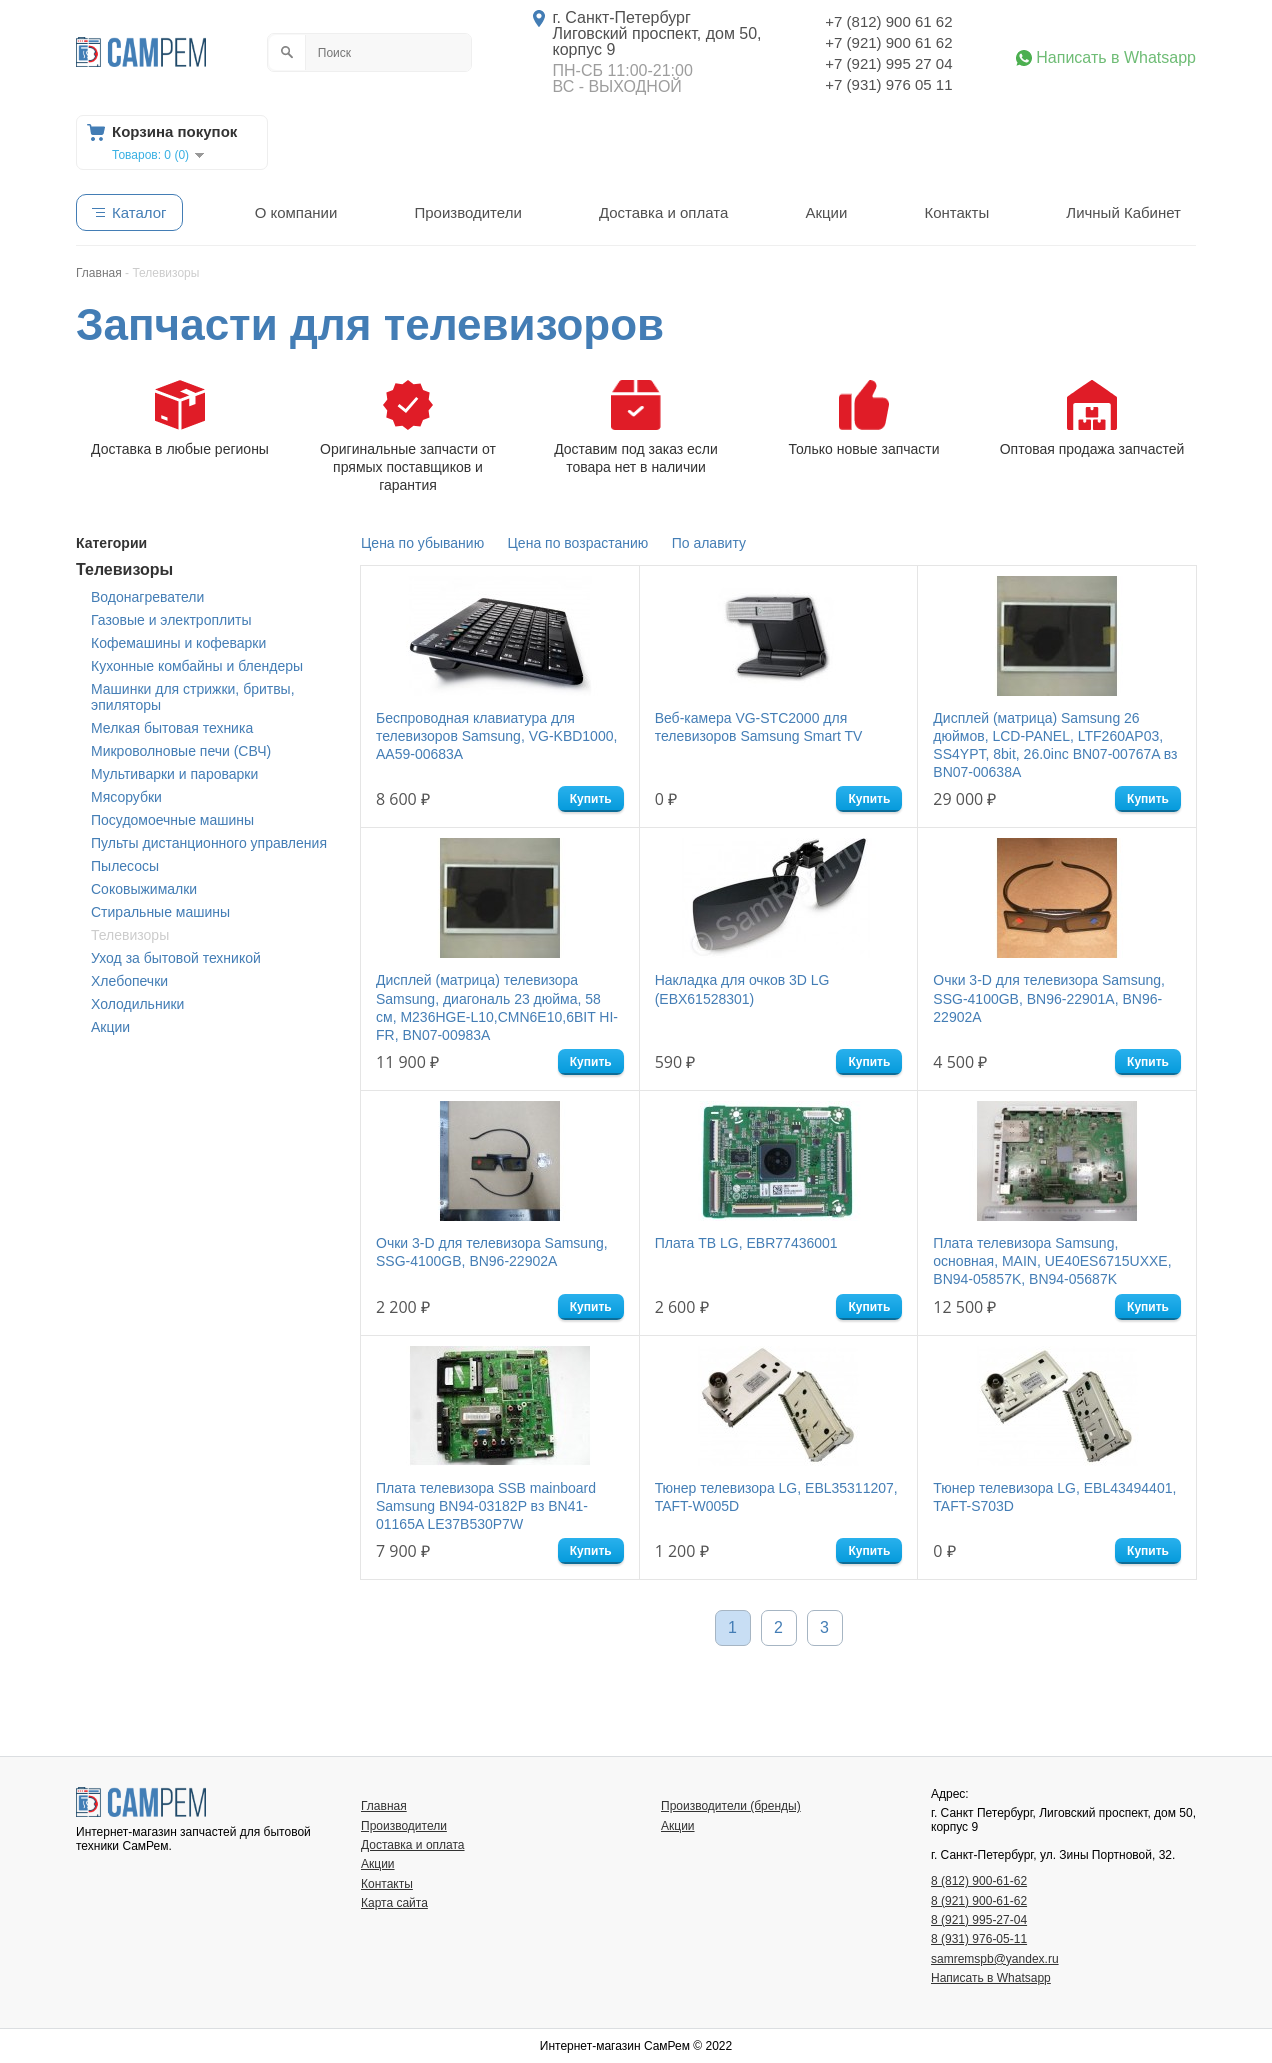 The height and width of the screenshot is (2063, 1272). Describe the element at coordinates (126, 797) in the screenshot. I see `Мясорубки` at that location.